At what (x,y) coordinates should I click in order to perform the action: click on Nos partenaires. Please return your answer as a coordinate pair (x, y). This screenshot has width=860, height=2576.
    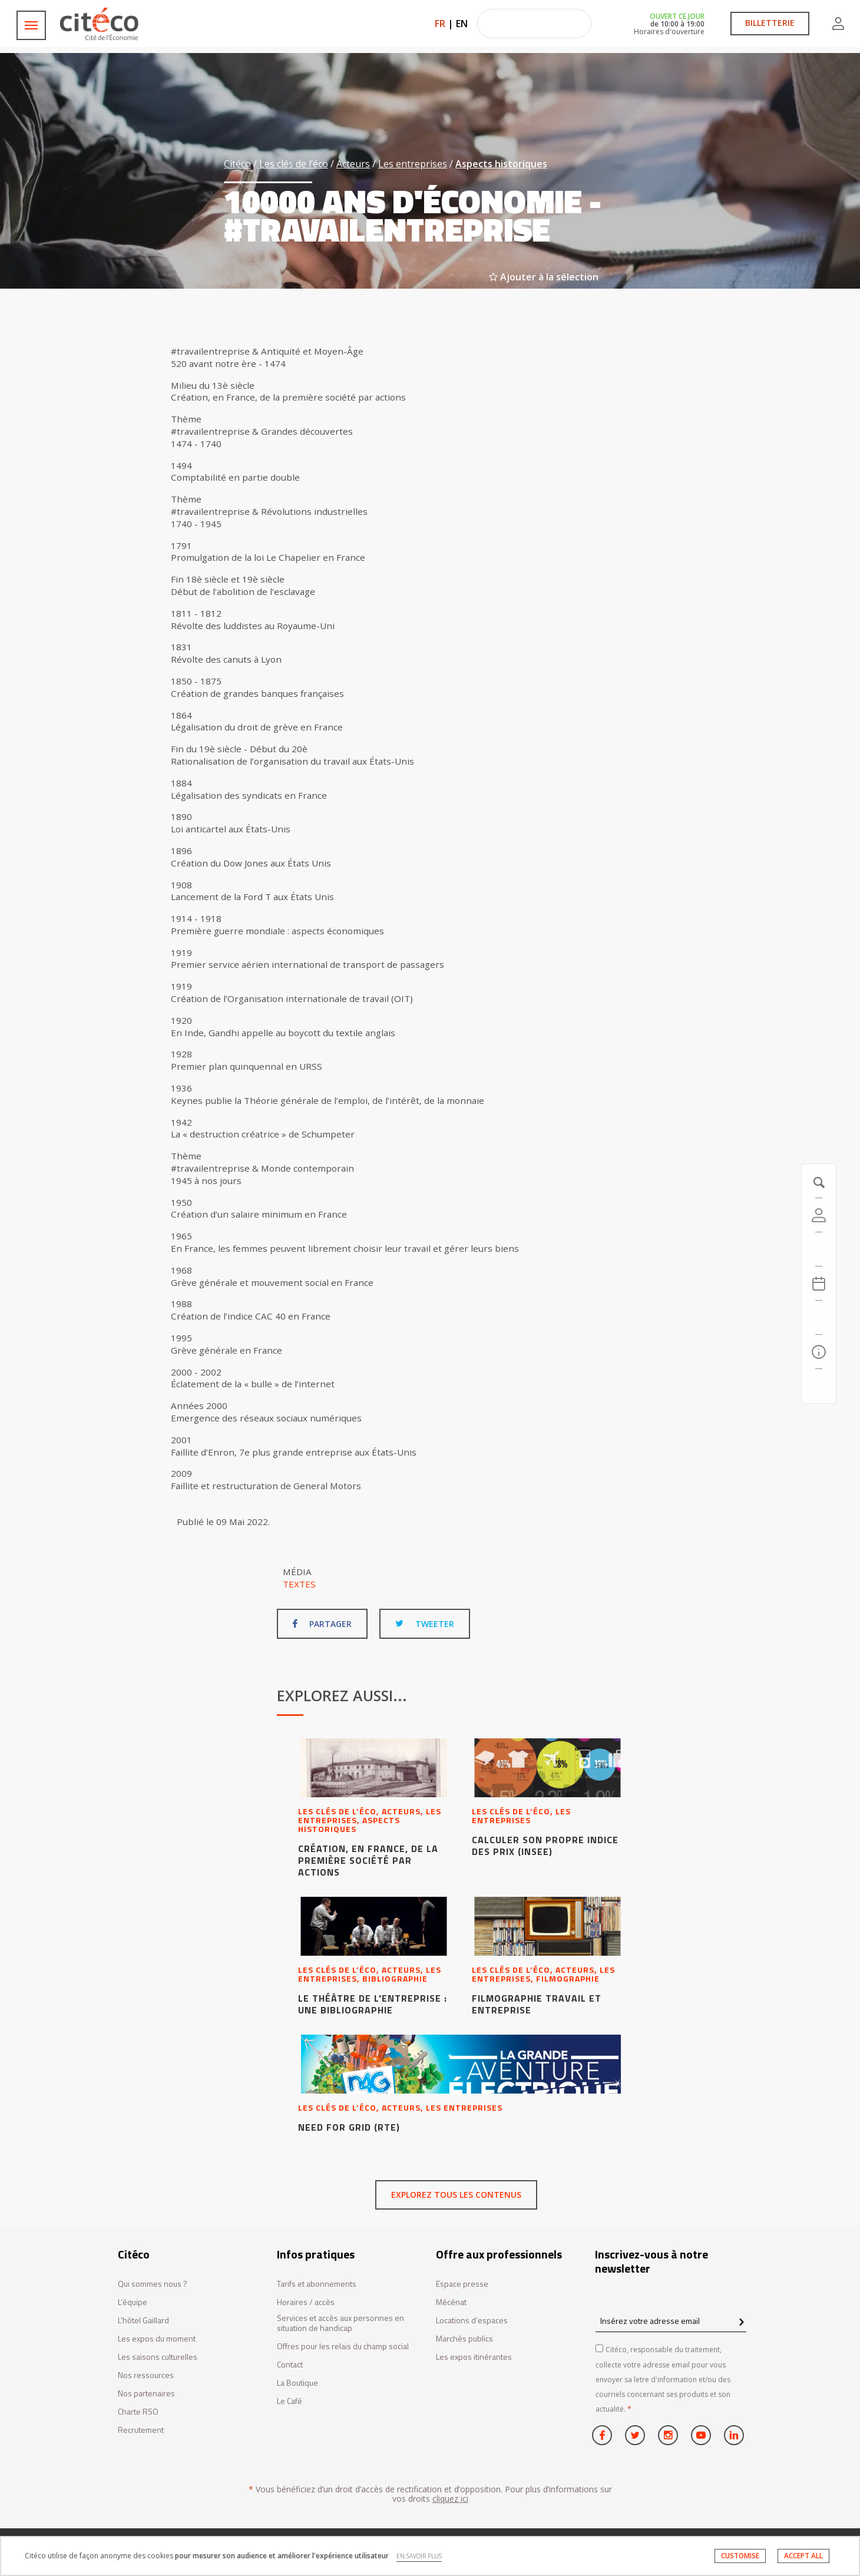
    Looking at the image, I should click on (146, 2393).